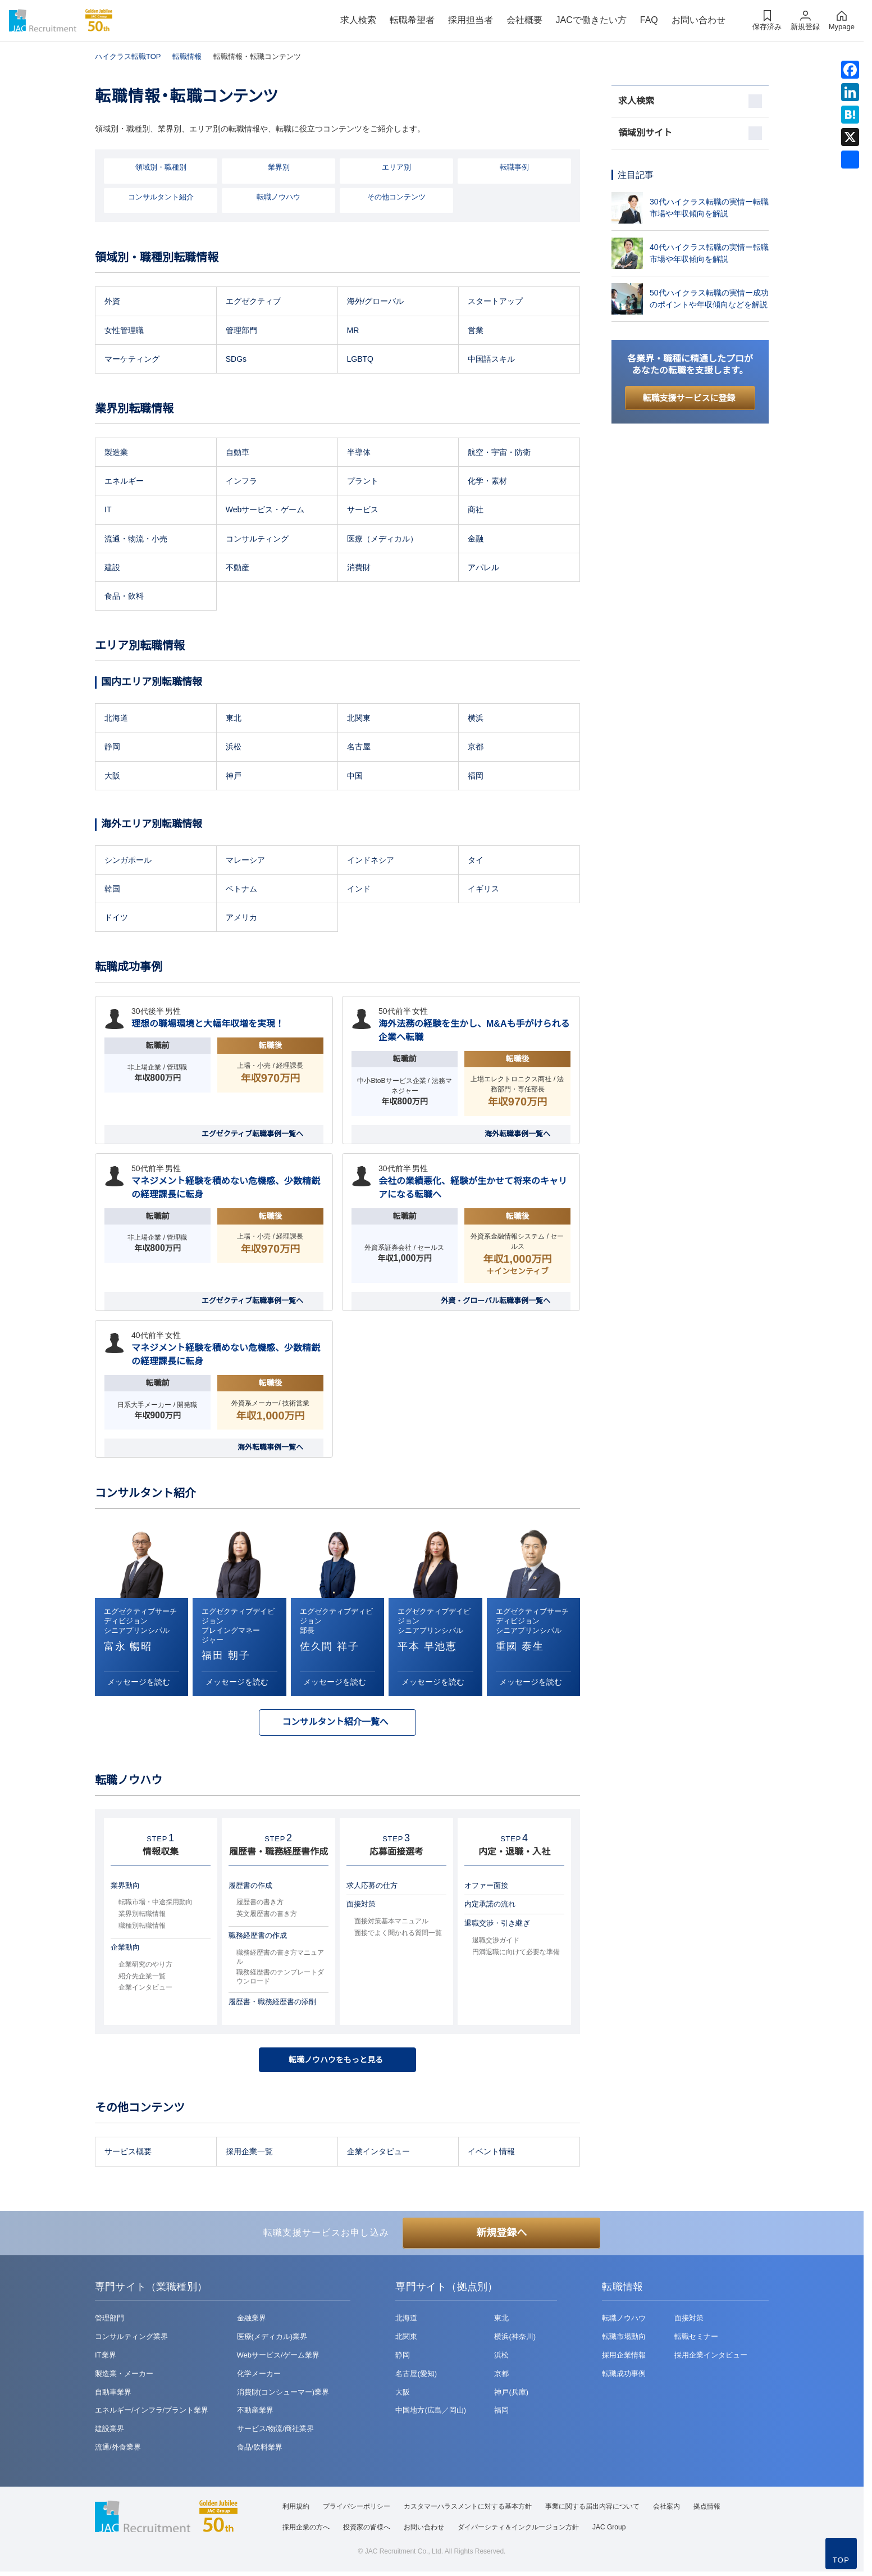  I want to click on コンサルタント紹介, so click(160, 198).